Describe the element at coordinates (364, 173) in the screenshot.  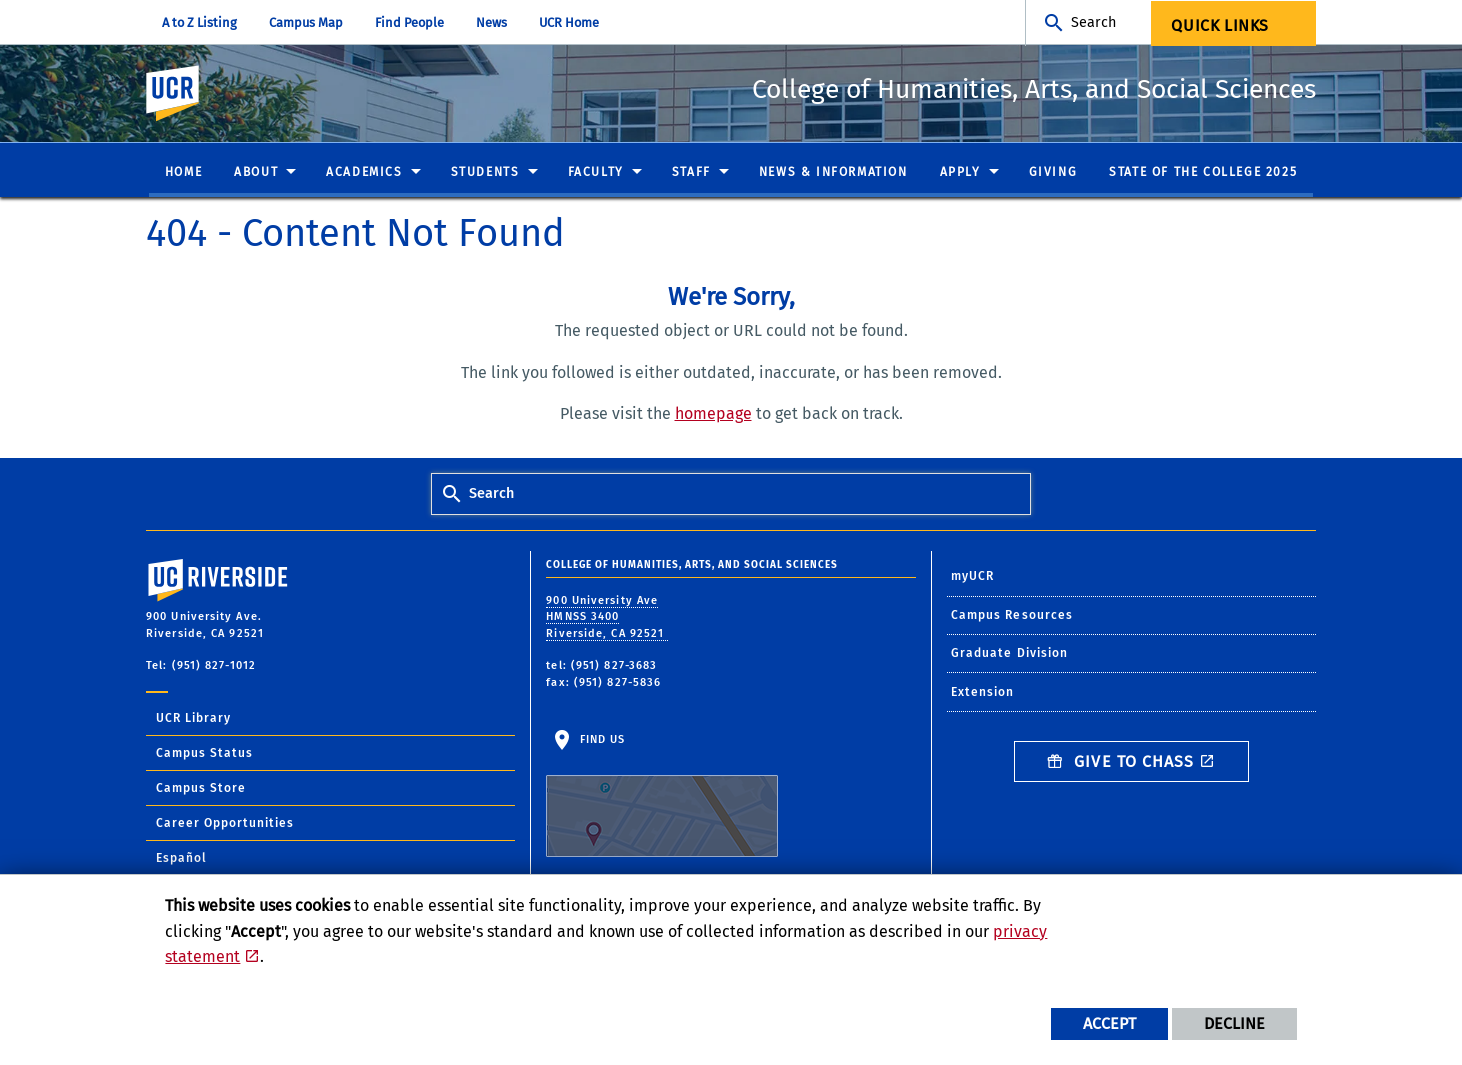
I see `Academics [menuitem]` at that location.